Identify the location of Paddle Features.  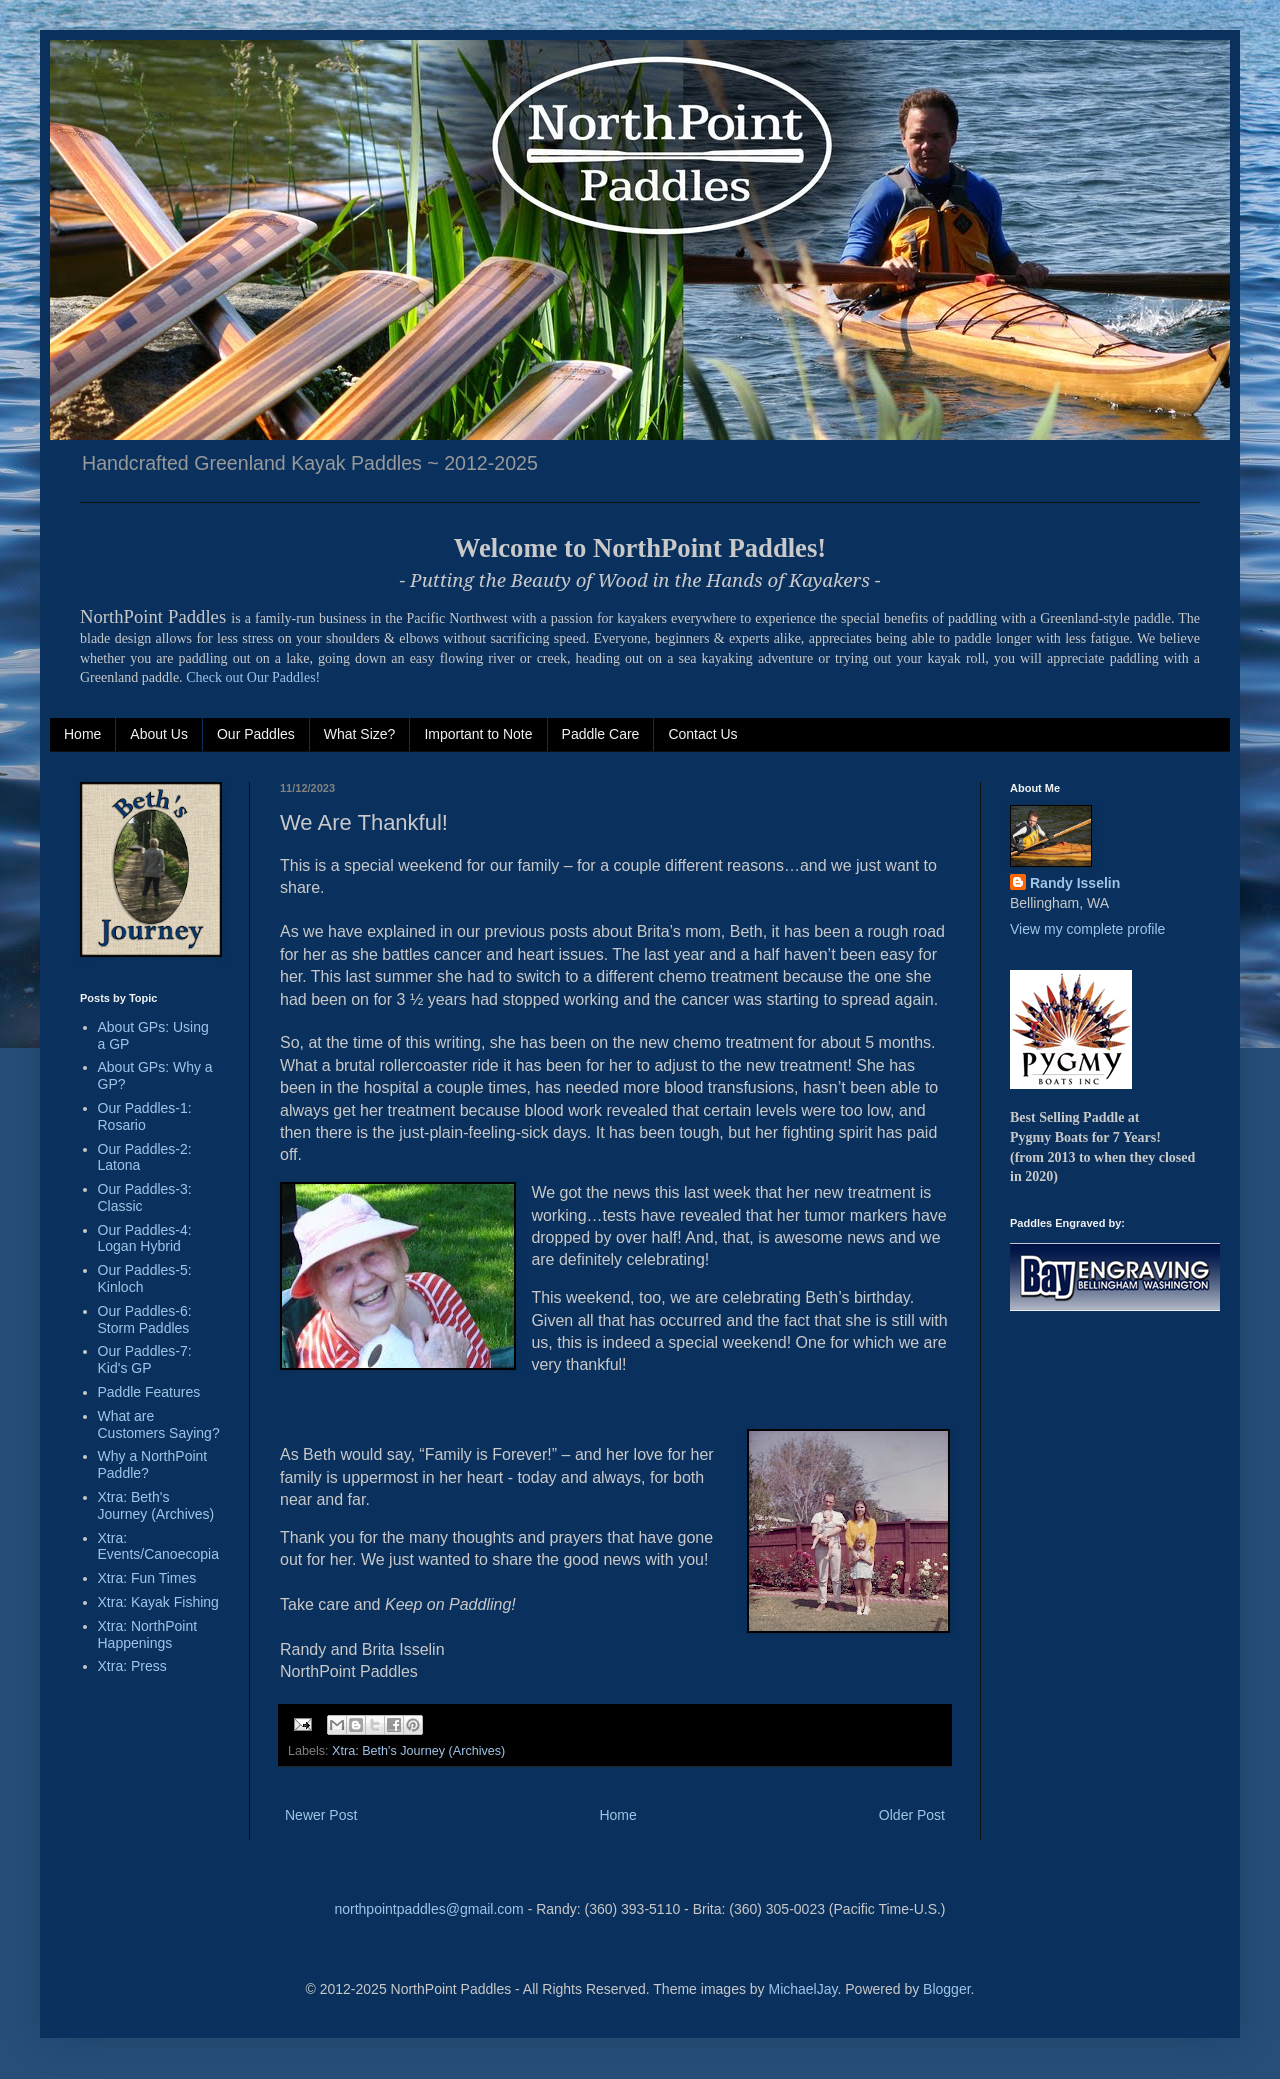
(149, 1392).